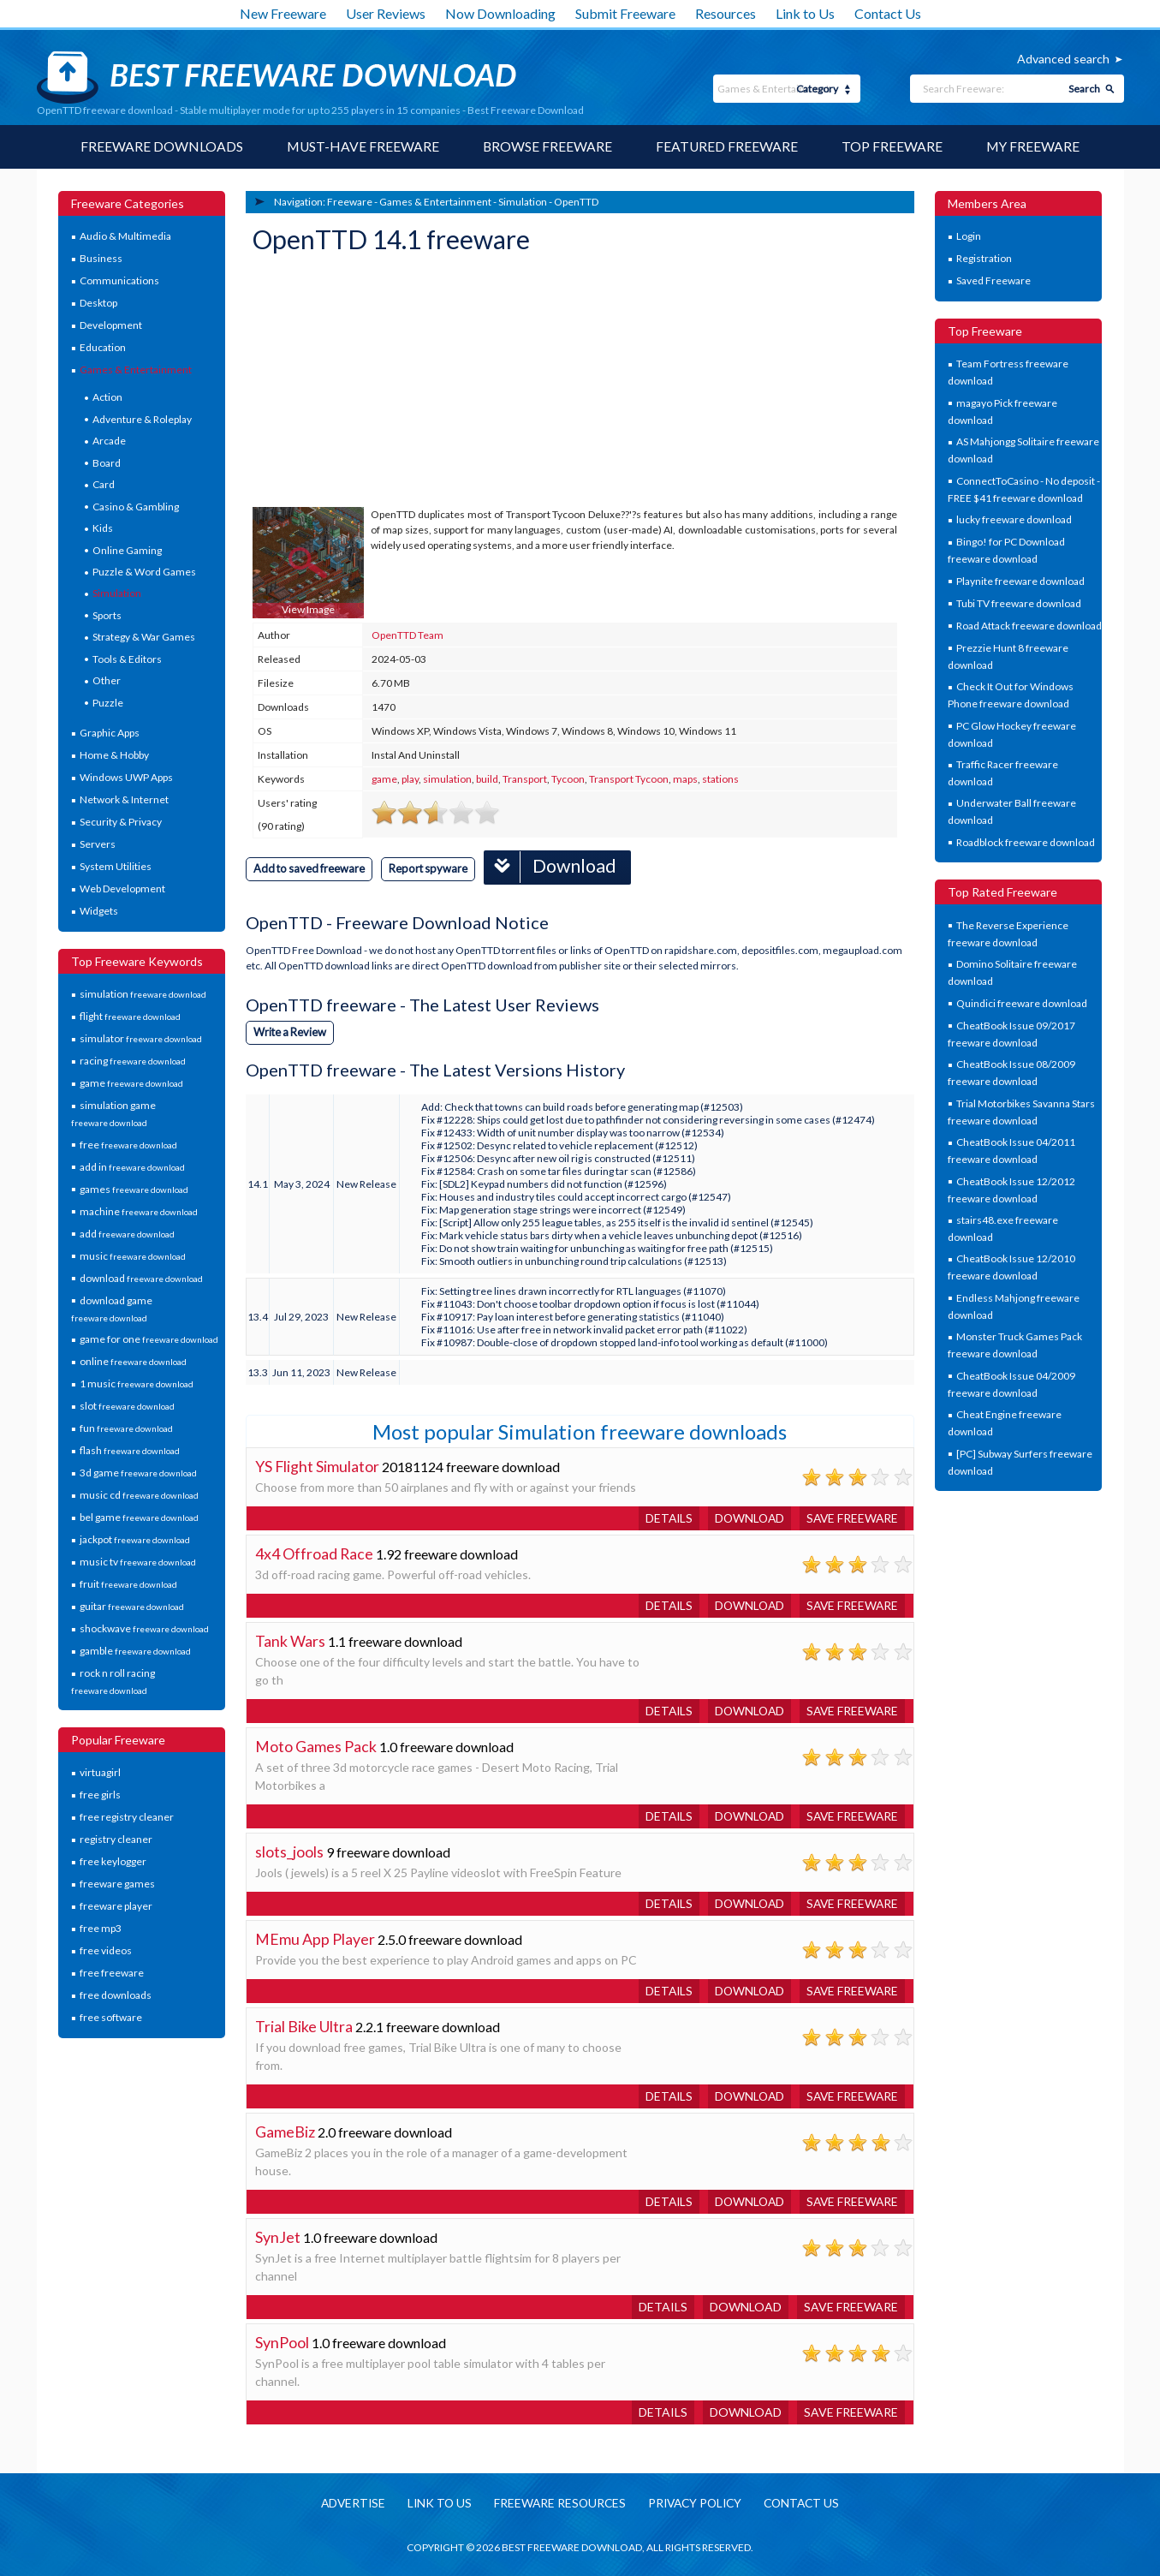 This screenshot has height=2576, width=1160. Describe the element at coordinates (407, 635) in the screenshot. I see `OpenTTD Team` at that location.